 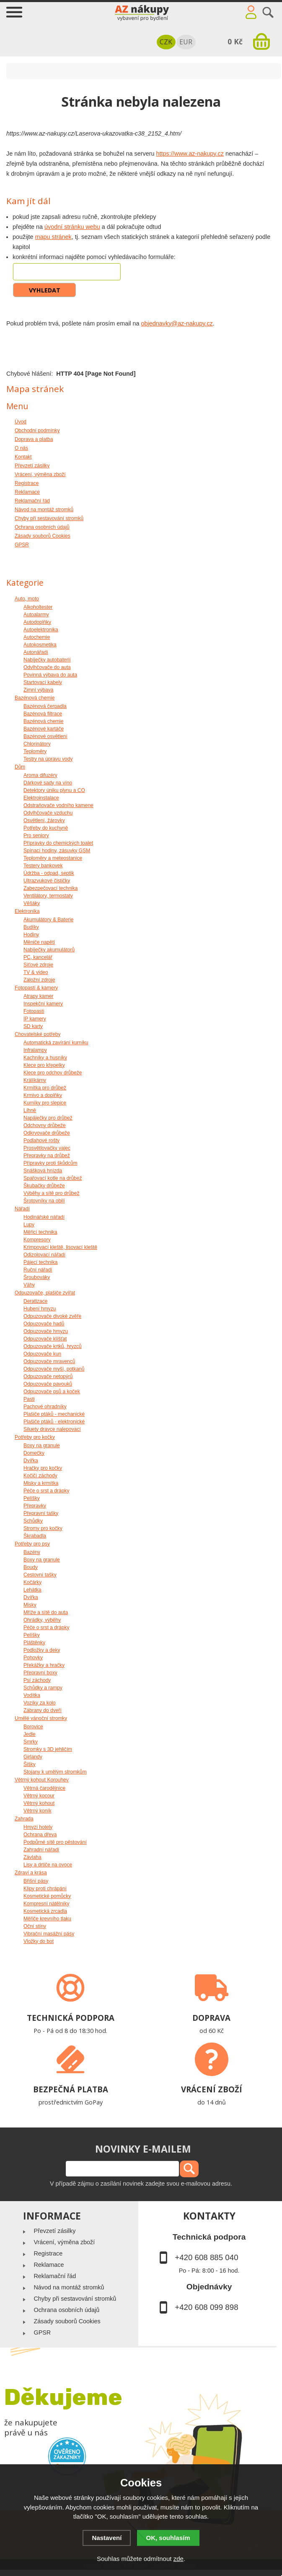 What do you see at coordinates (27, 599) in the screenshot?
I see `Auto, moto` at bounding box center [27, 599].